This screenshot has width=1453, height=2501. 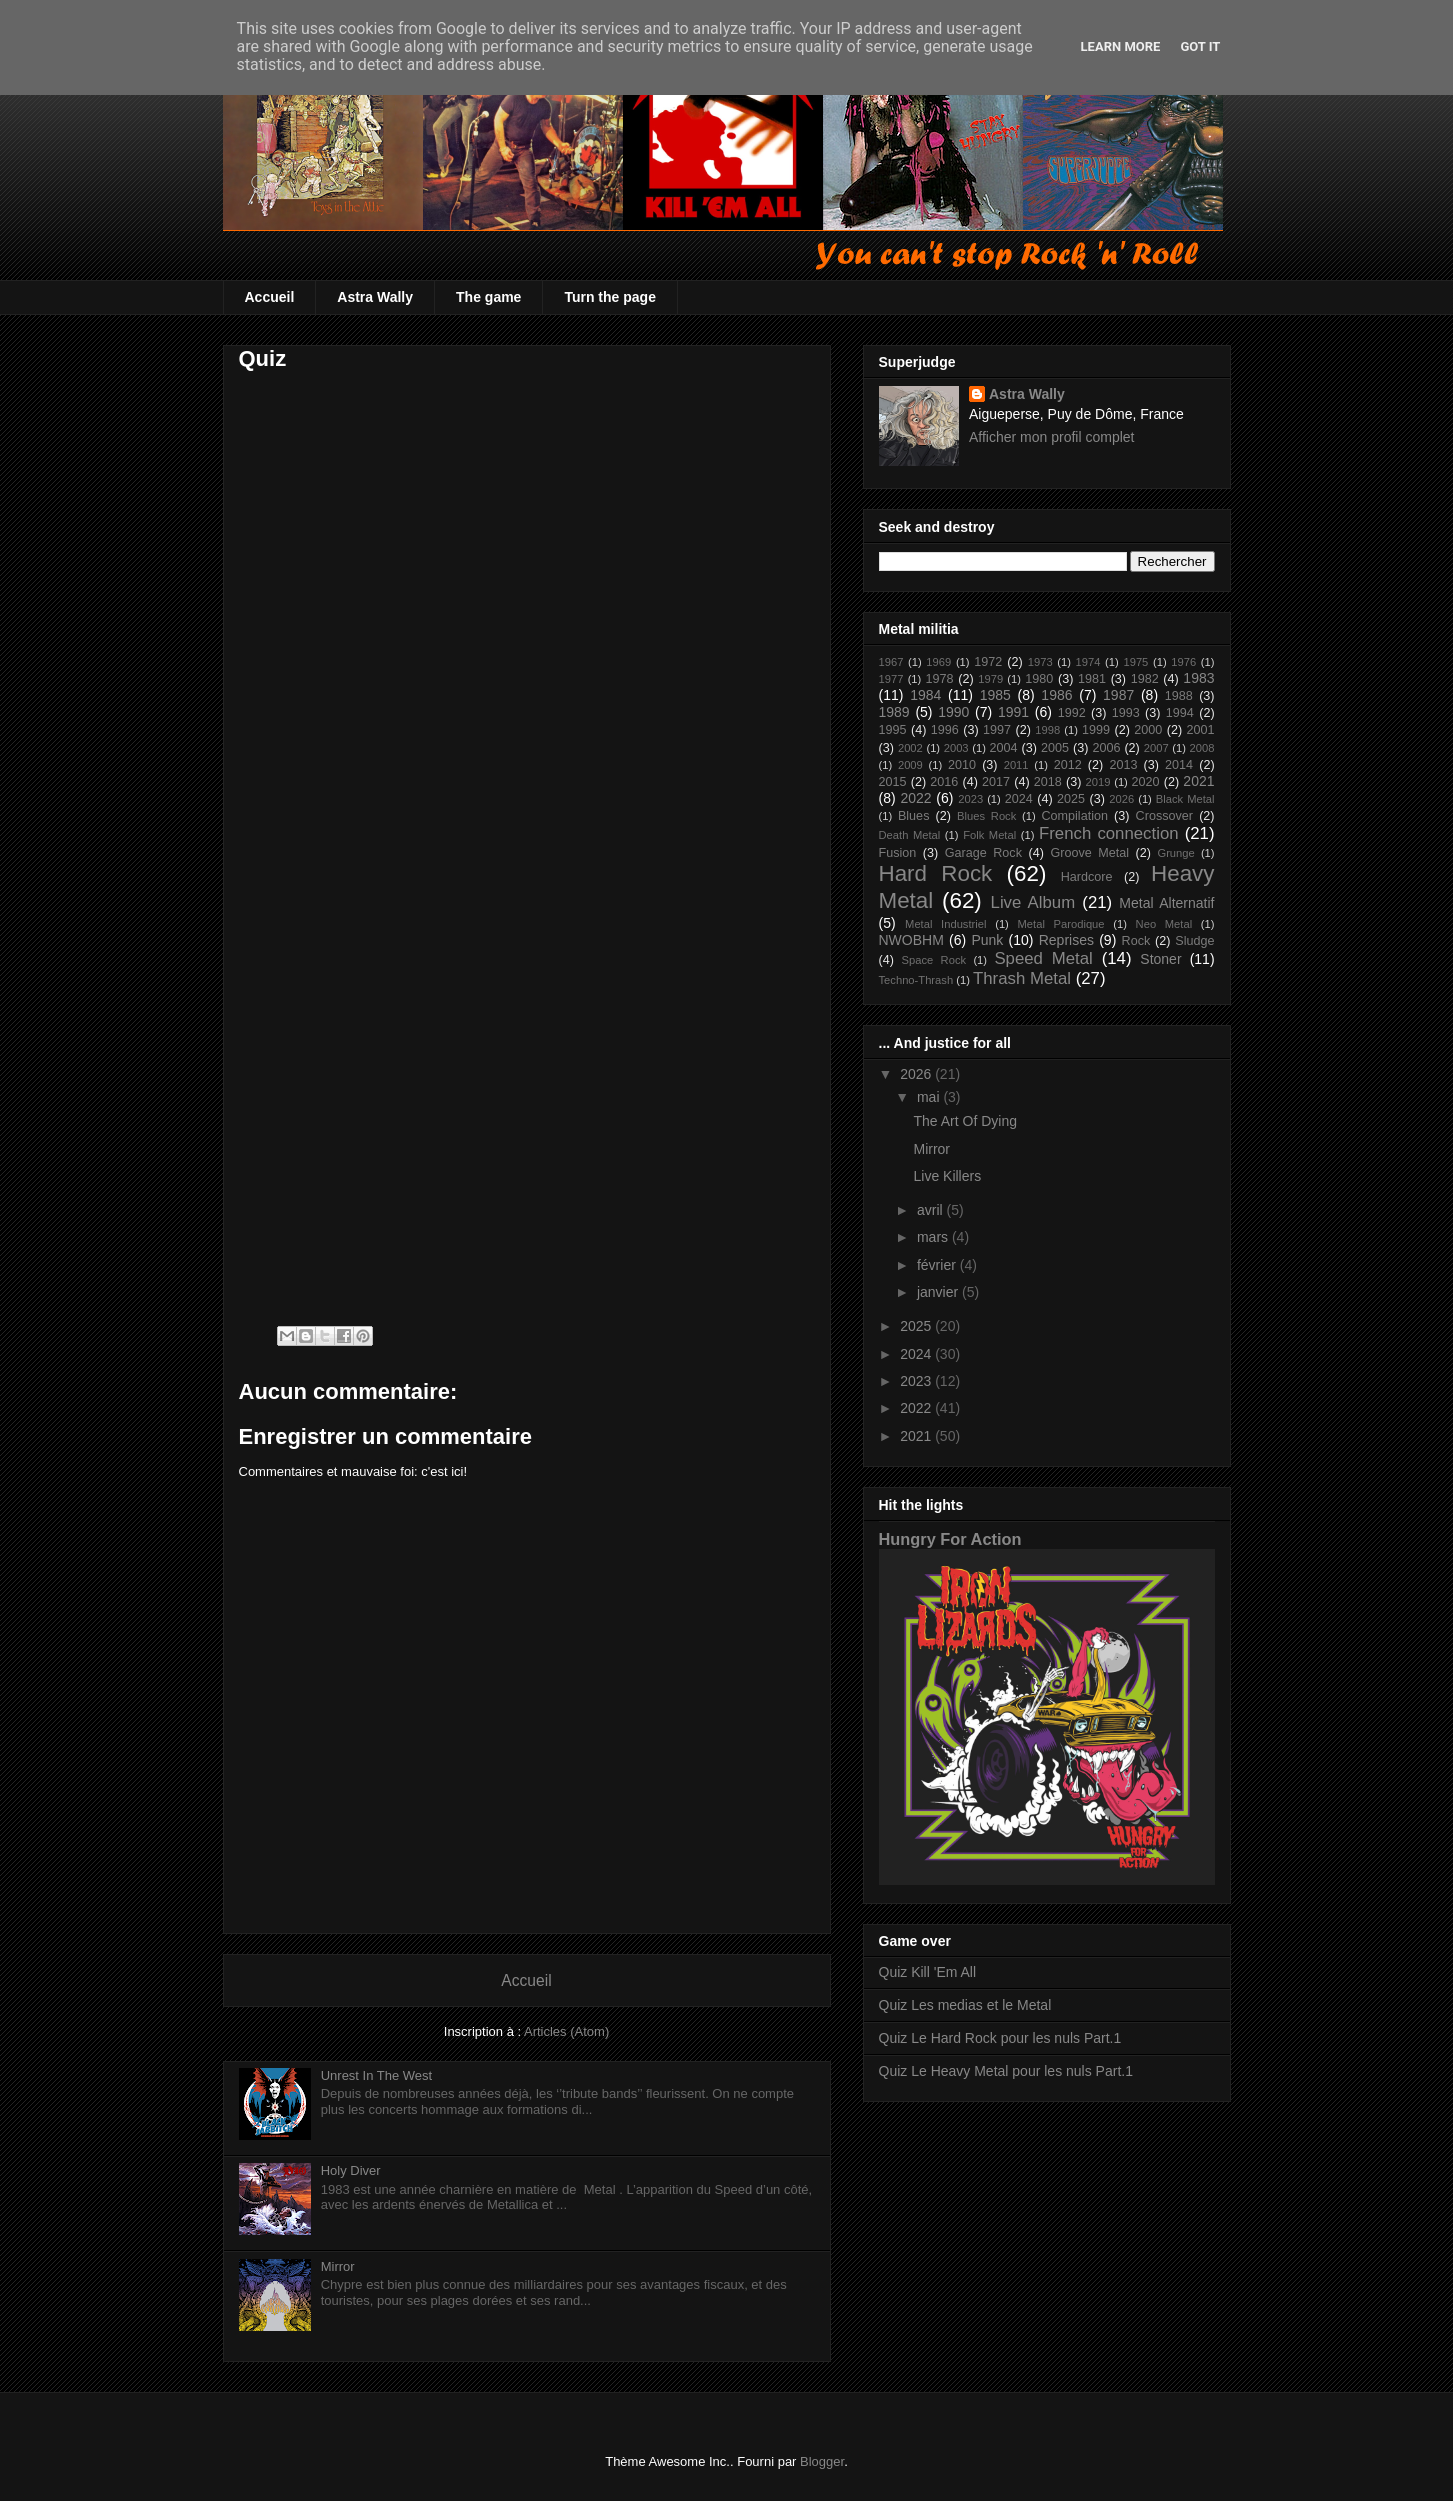 What do you see at coordinates (1146, 782) in the screenshot?
I see `2020` at bounding box center [1146, 782].